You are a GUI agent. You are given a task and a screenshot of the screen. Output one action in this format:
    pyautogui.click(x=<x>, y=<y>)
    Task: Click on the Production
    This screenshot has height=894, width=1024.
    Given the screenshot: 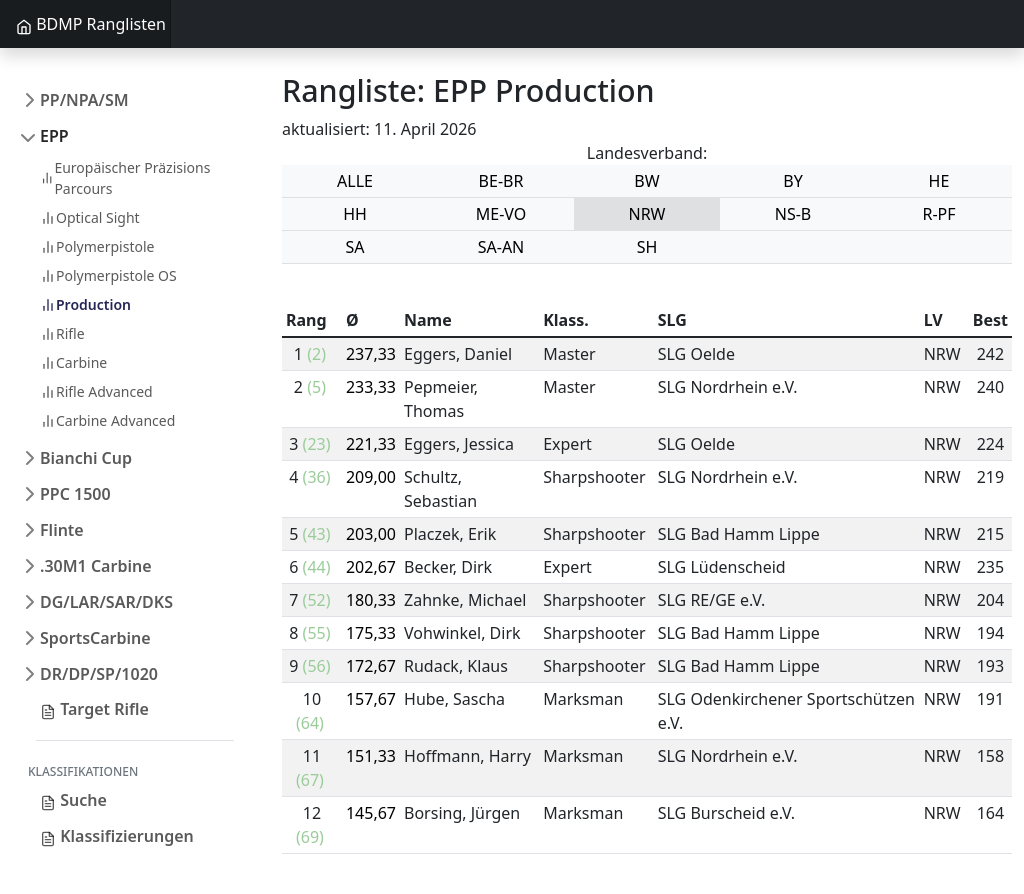 What is the action you would take?
    pyautogui.click(x=85, y=304)
    